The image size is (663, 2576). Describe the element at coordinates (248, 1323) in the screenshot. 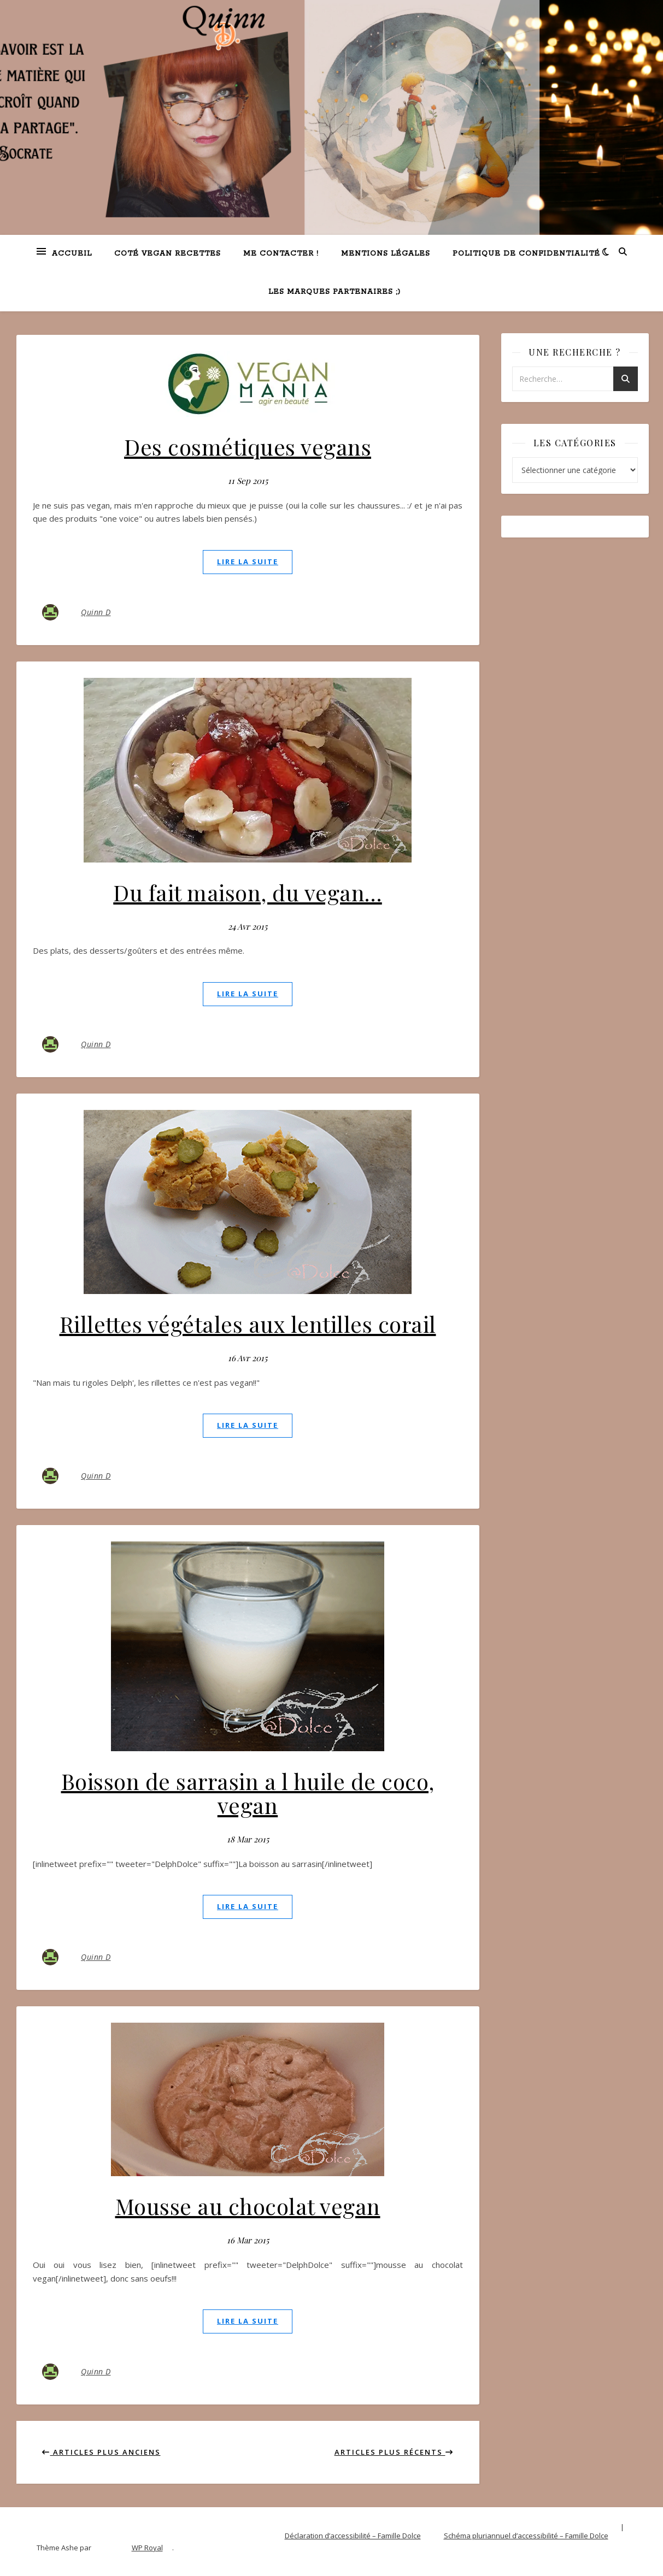

I see `Rillettes végétales aux lentilles corail` at that location.